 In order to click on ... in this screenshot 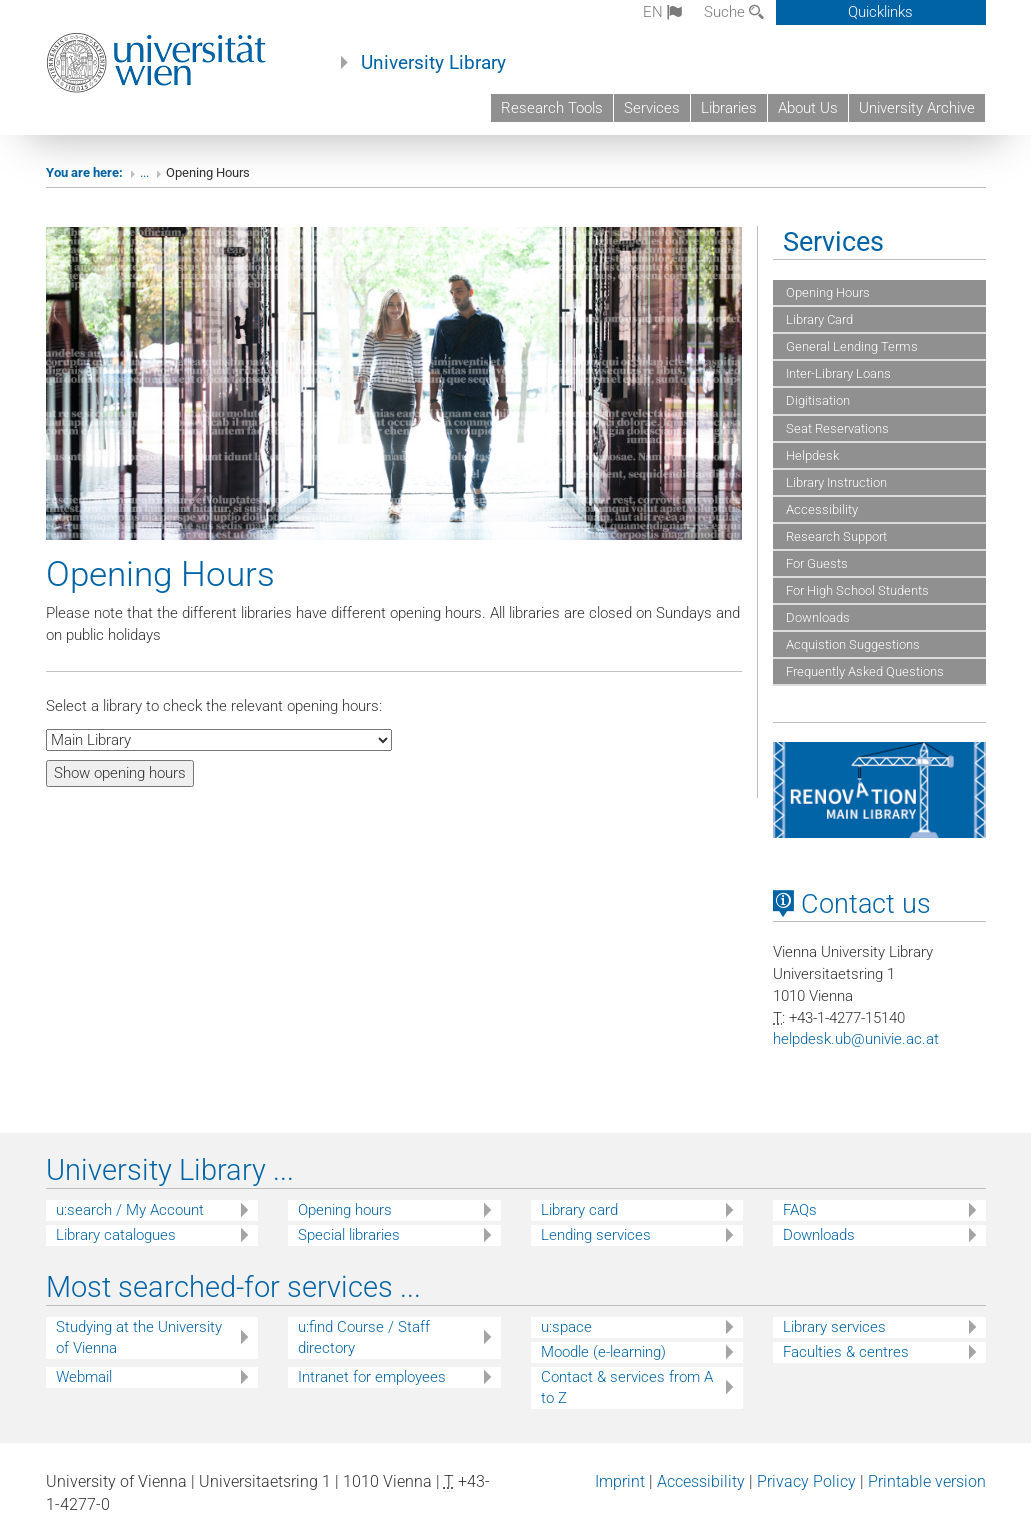, I will do `click(144, 172)`.